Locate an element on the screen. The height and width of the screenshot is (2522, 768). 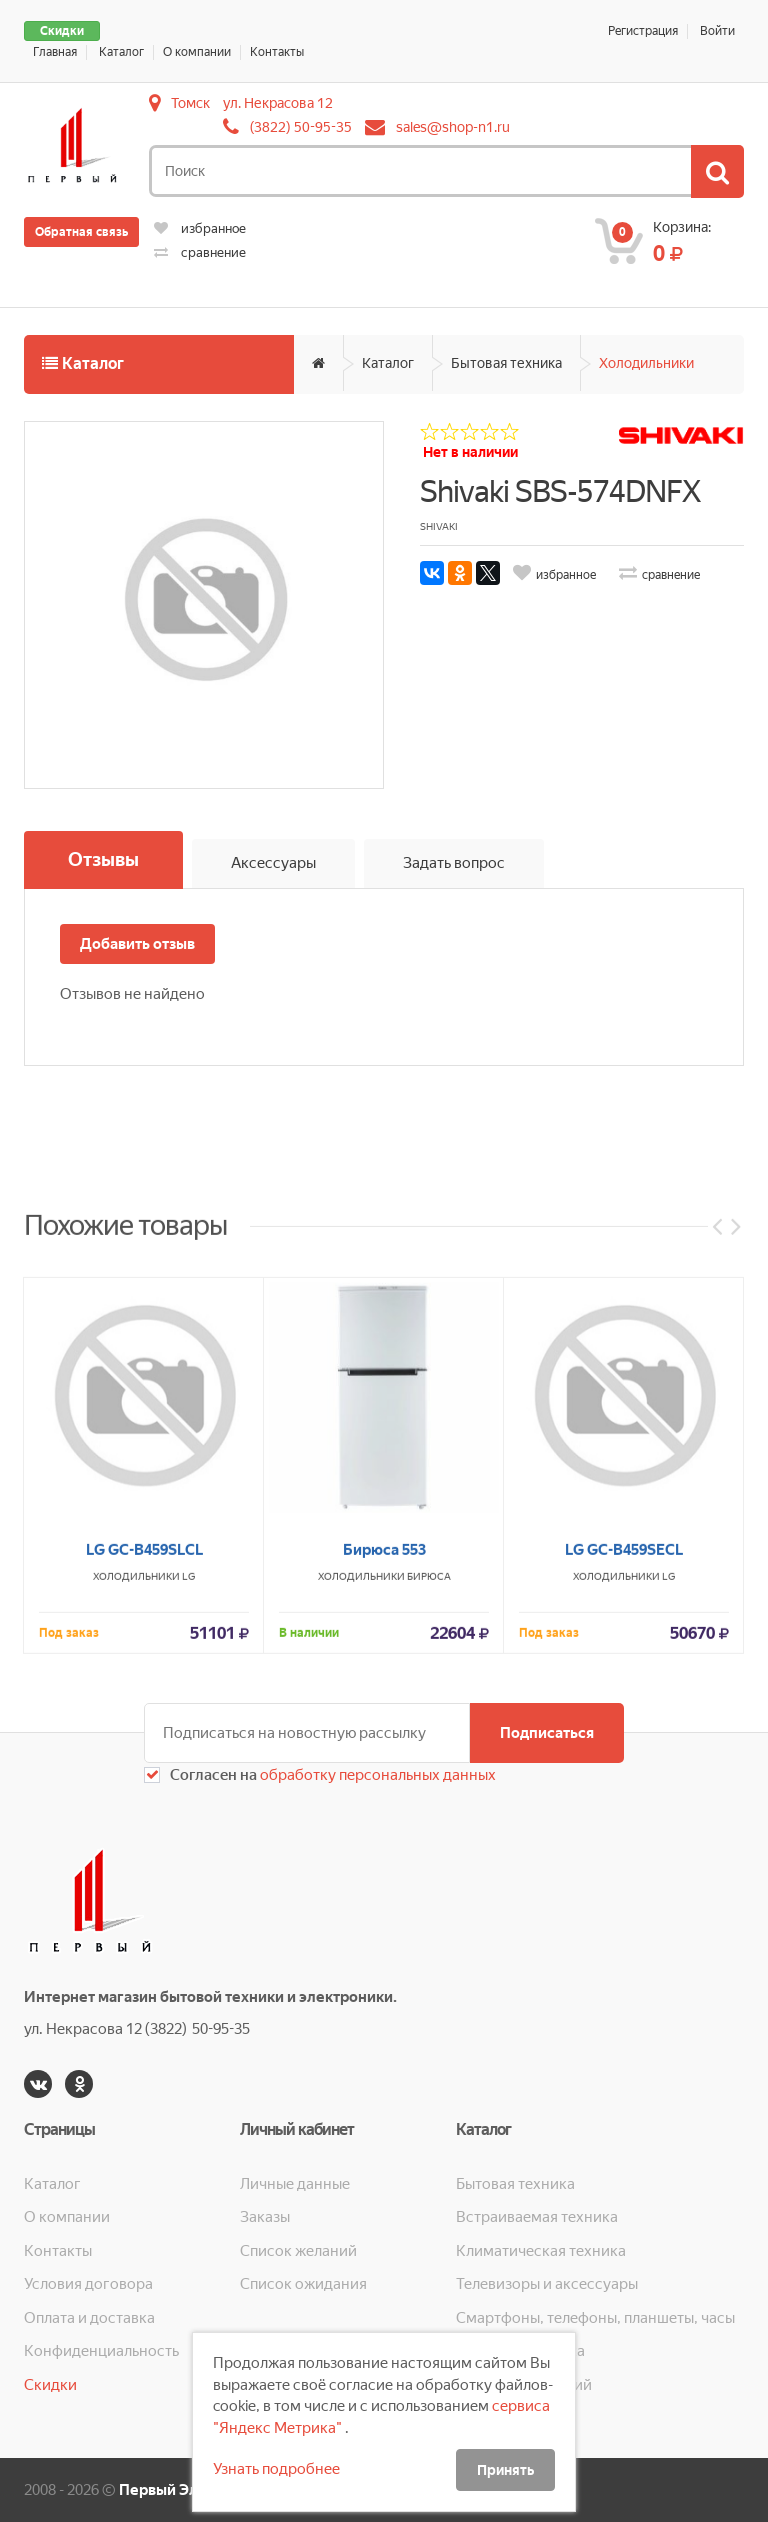
Обратная связь is located at coordinates (81, 232).